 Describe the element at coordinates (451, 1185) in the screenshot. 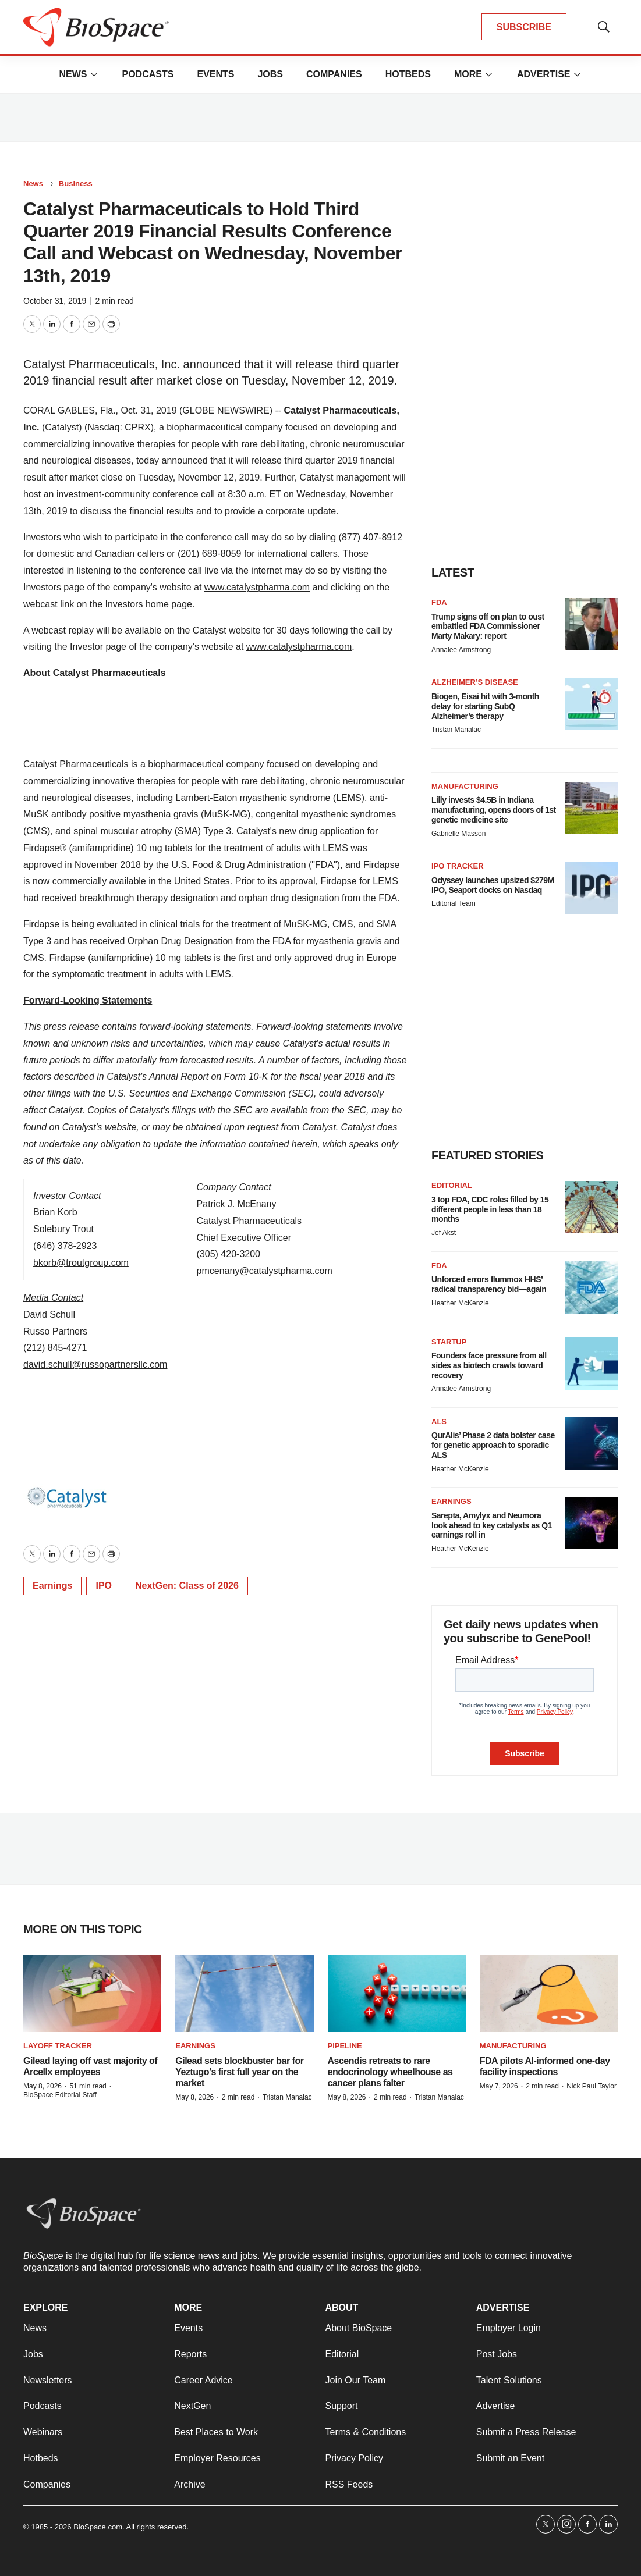

I see `Editorial` at that location.